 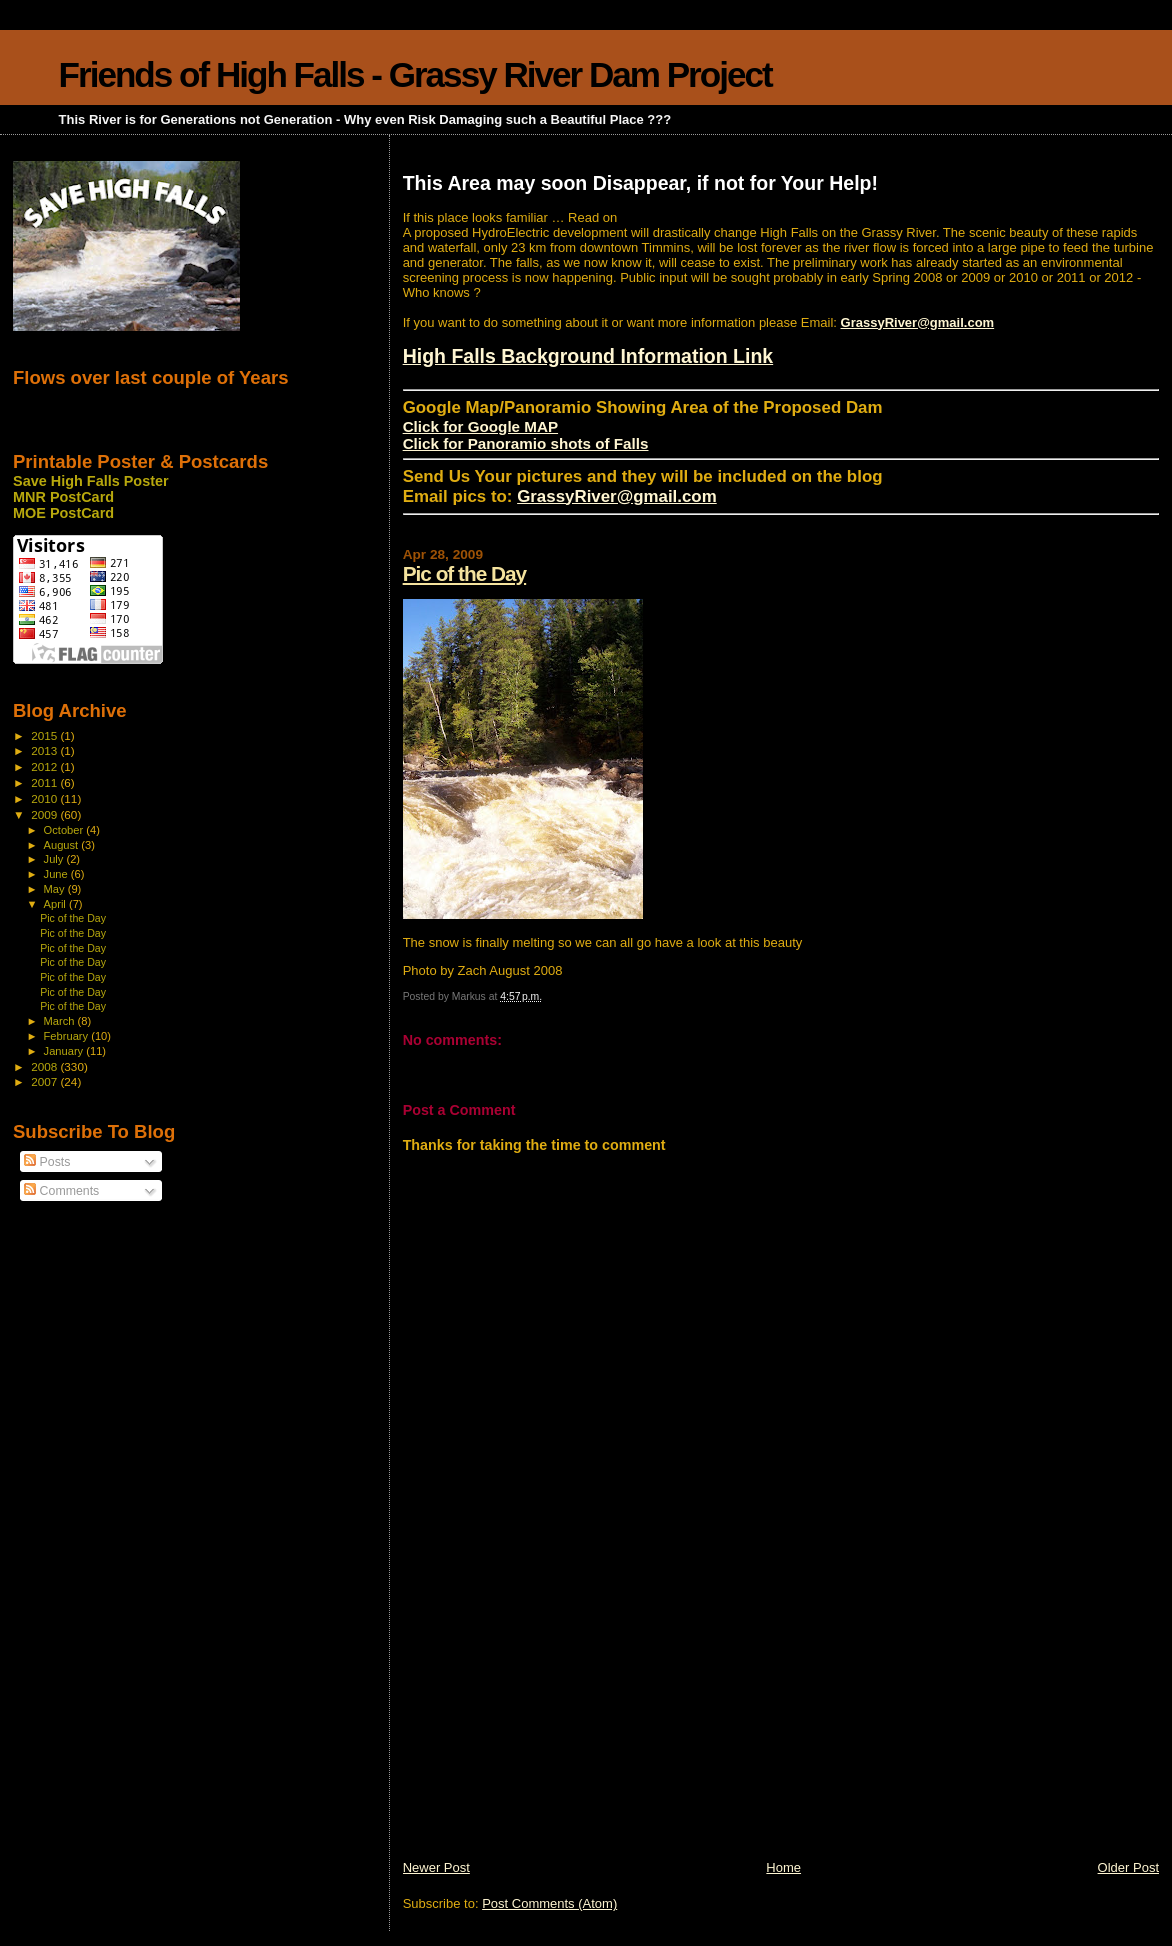 What do you see at coordinates (45, 735) in the screenshot?
I see `2015` at bounding box center [45, 735].